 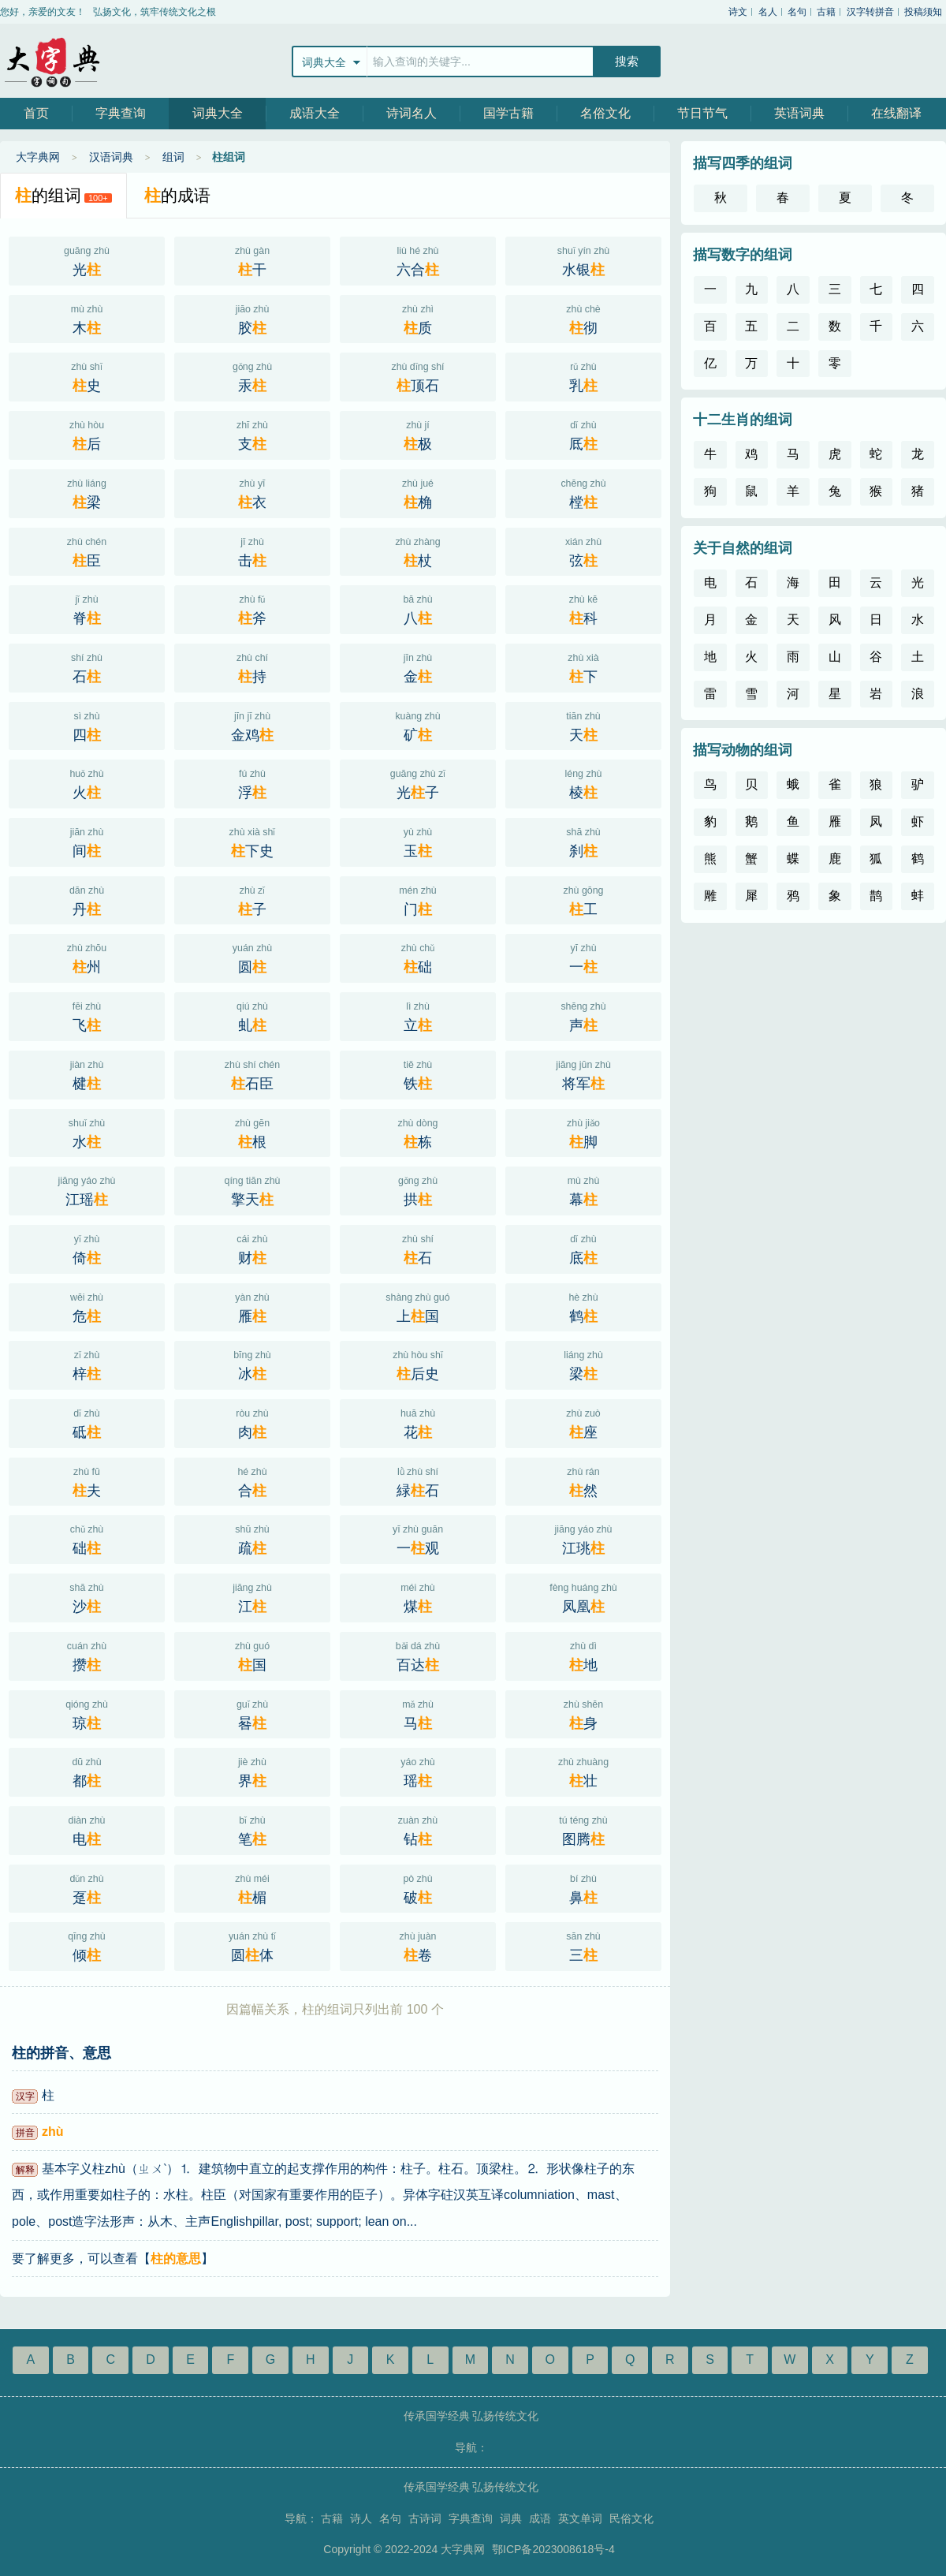 I want to click on 节日节气, so click(x=702, y=113).